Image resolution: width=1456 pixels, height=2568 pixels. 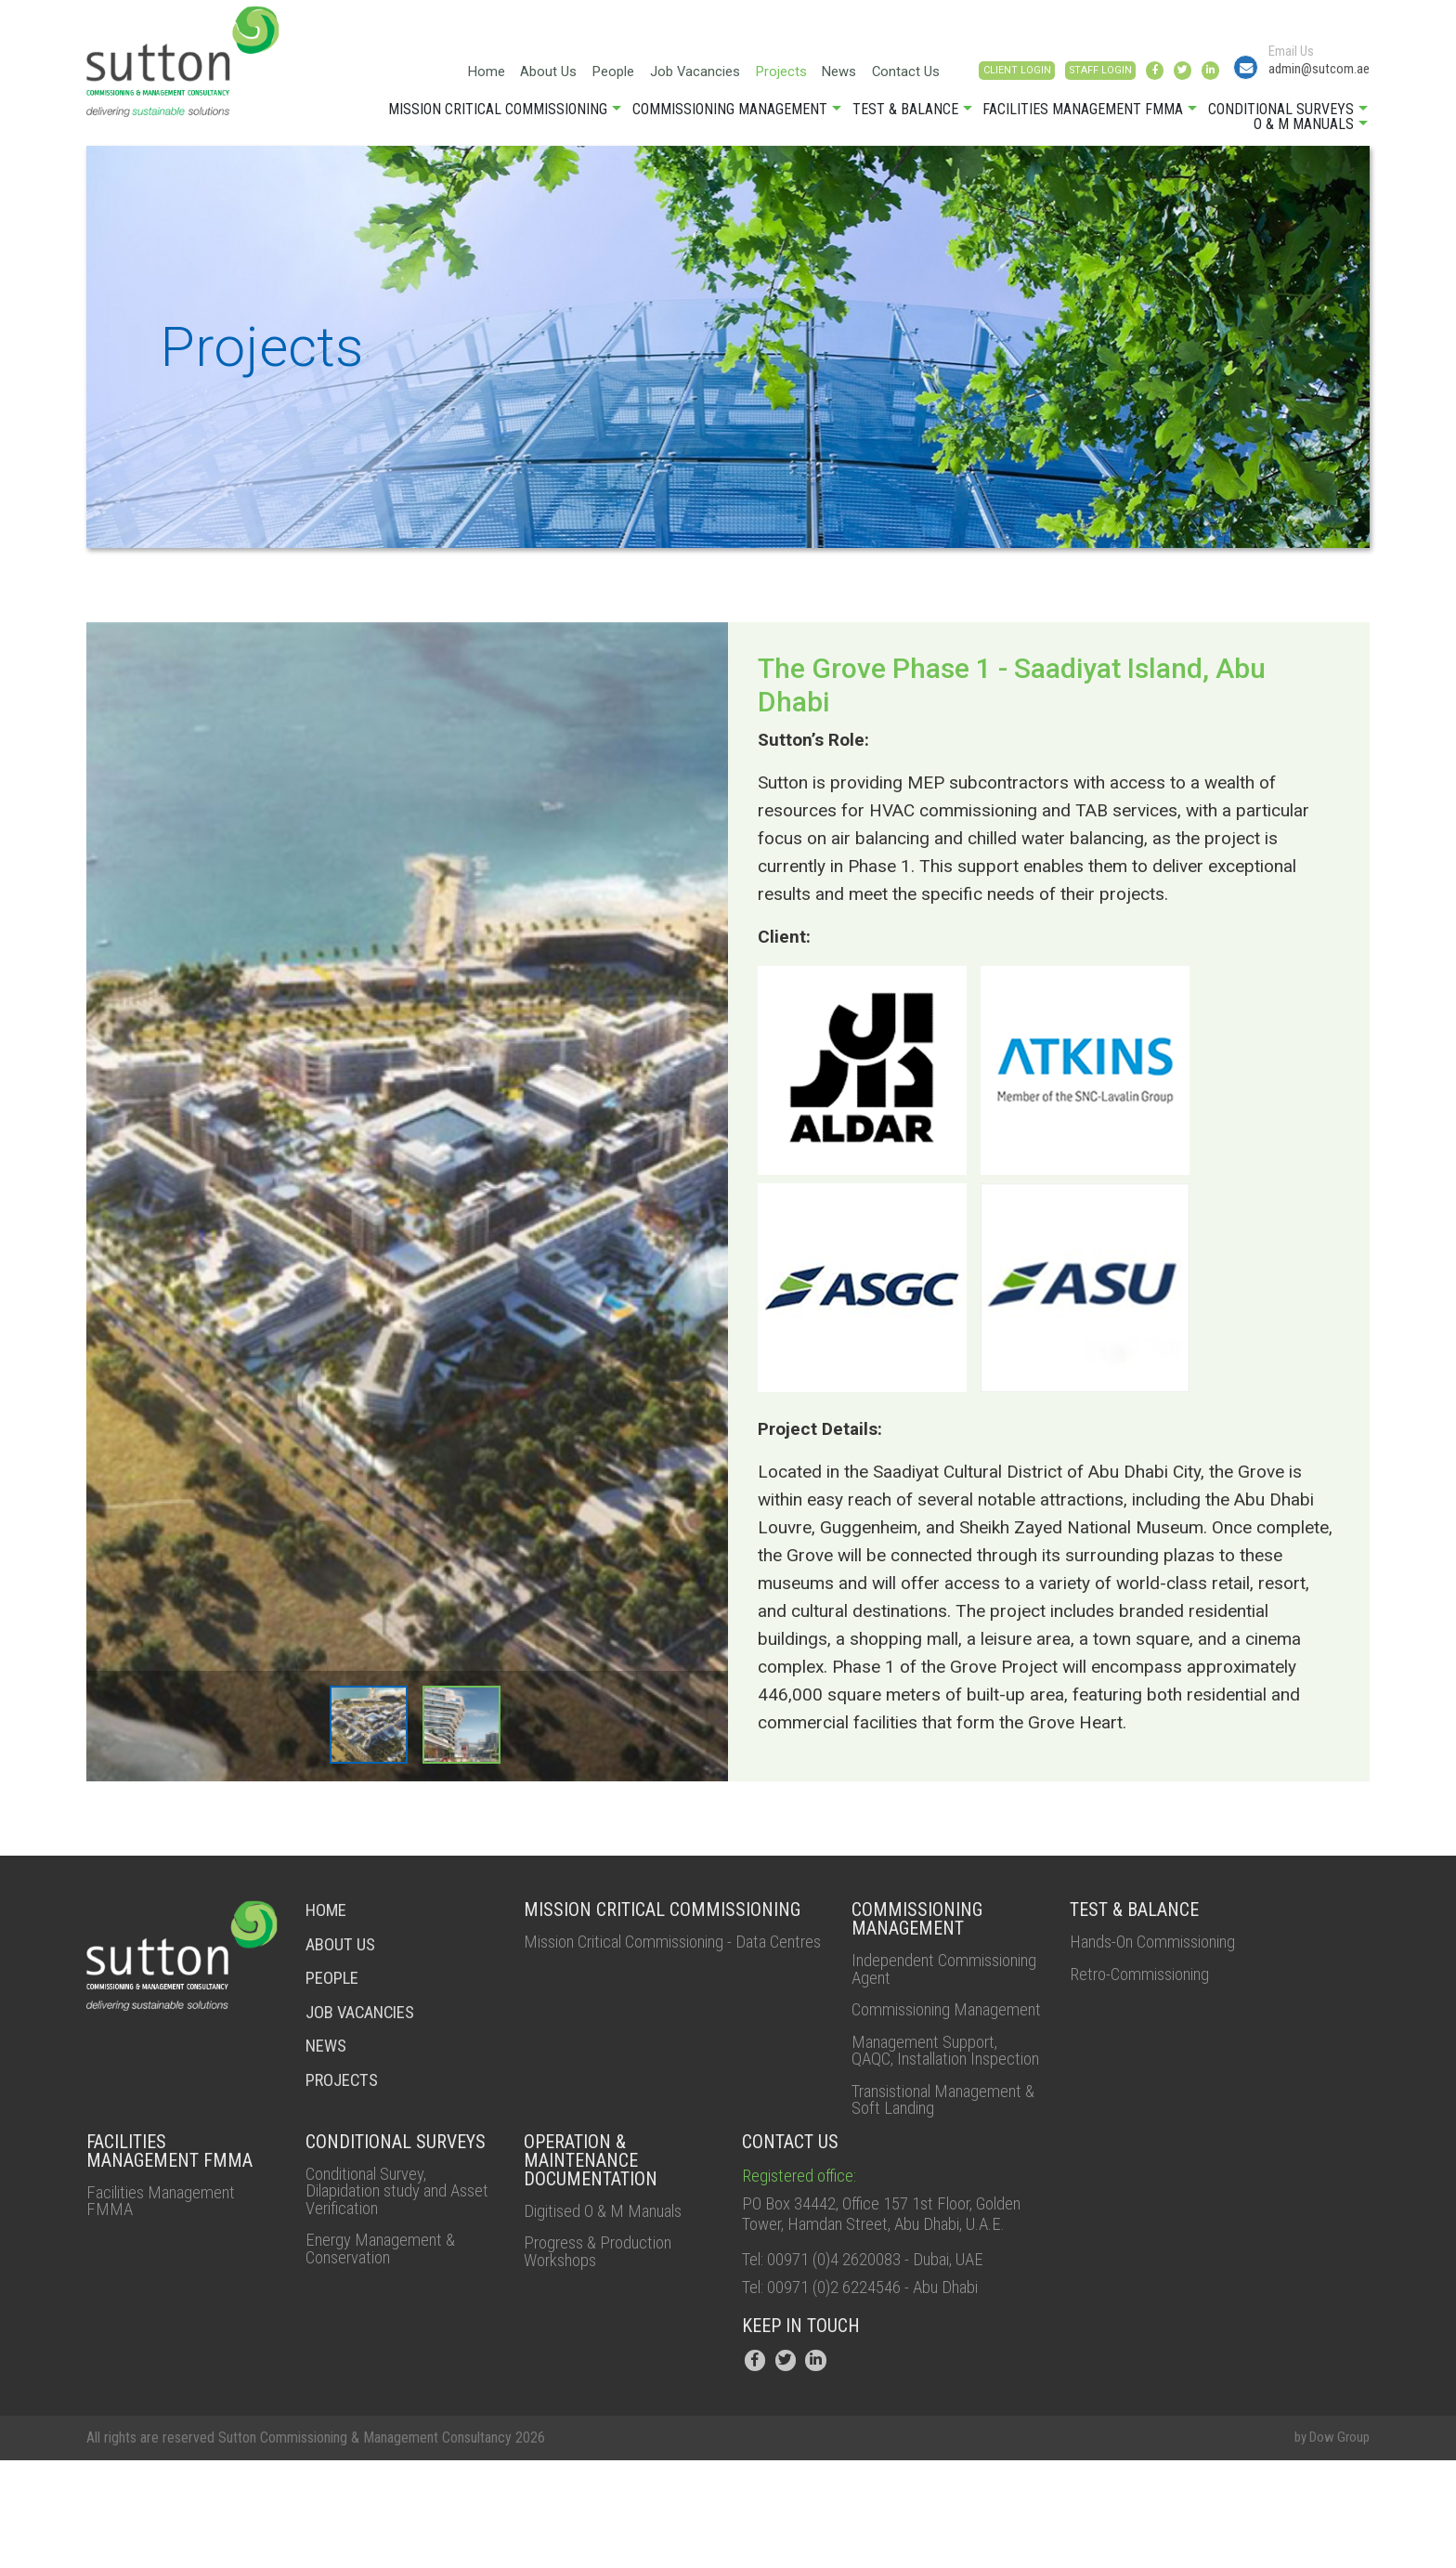 I want to click on About Us, so click(x=434, y=74).